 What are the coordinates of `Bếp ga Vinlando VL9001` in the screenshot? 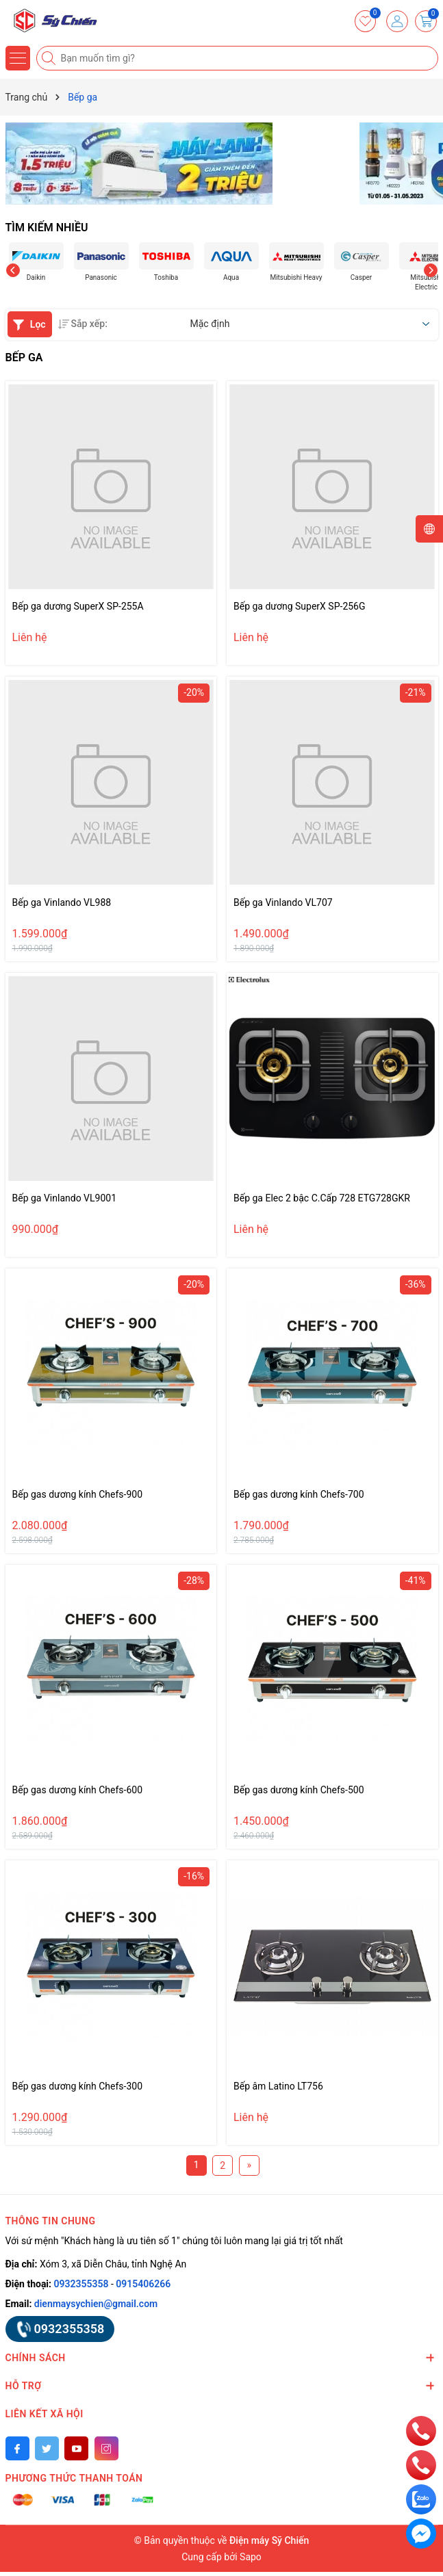 It's located at (64, 1198).